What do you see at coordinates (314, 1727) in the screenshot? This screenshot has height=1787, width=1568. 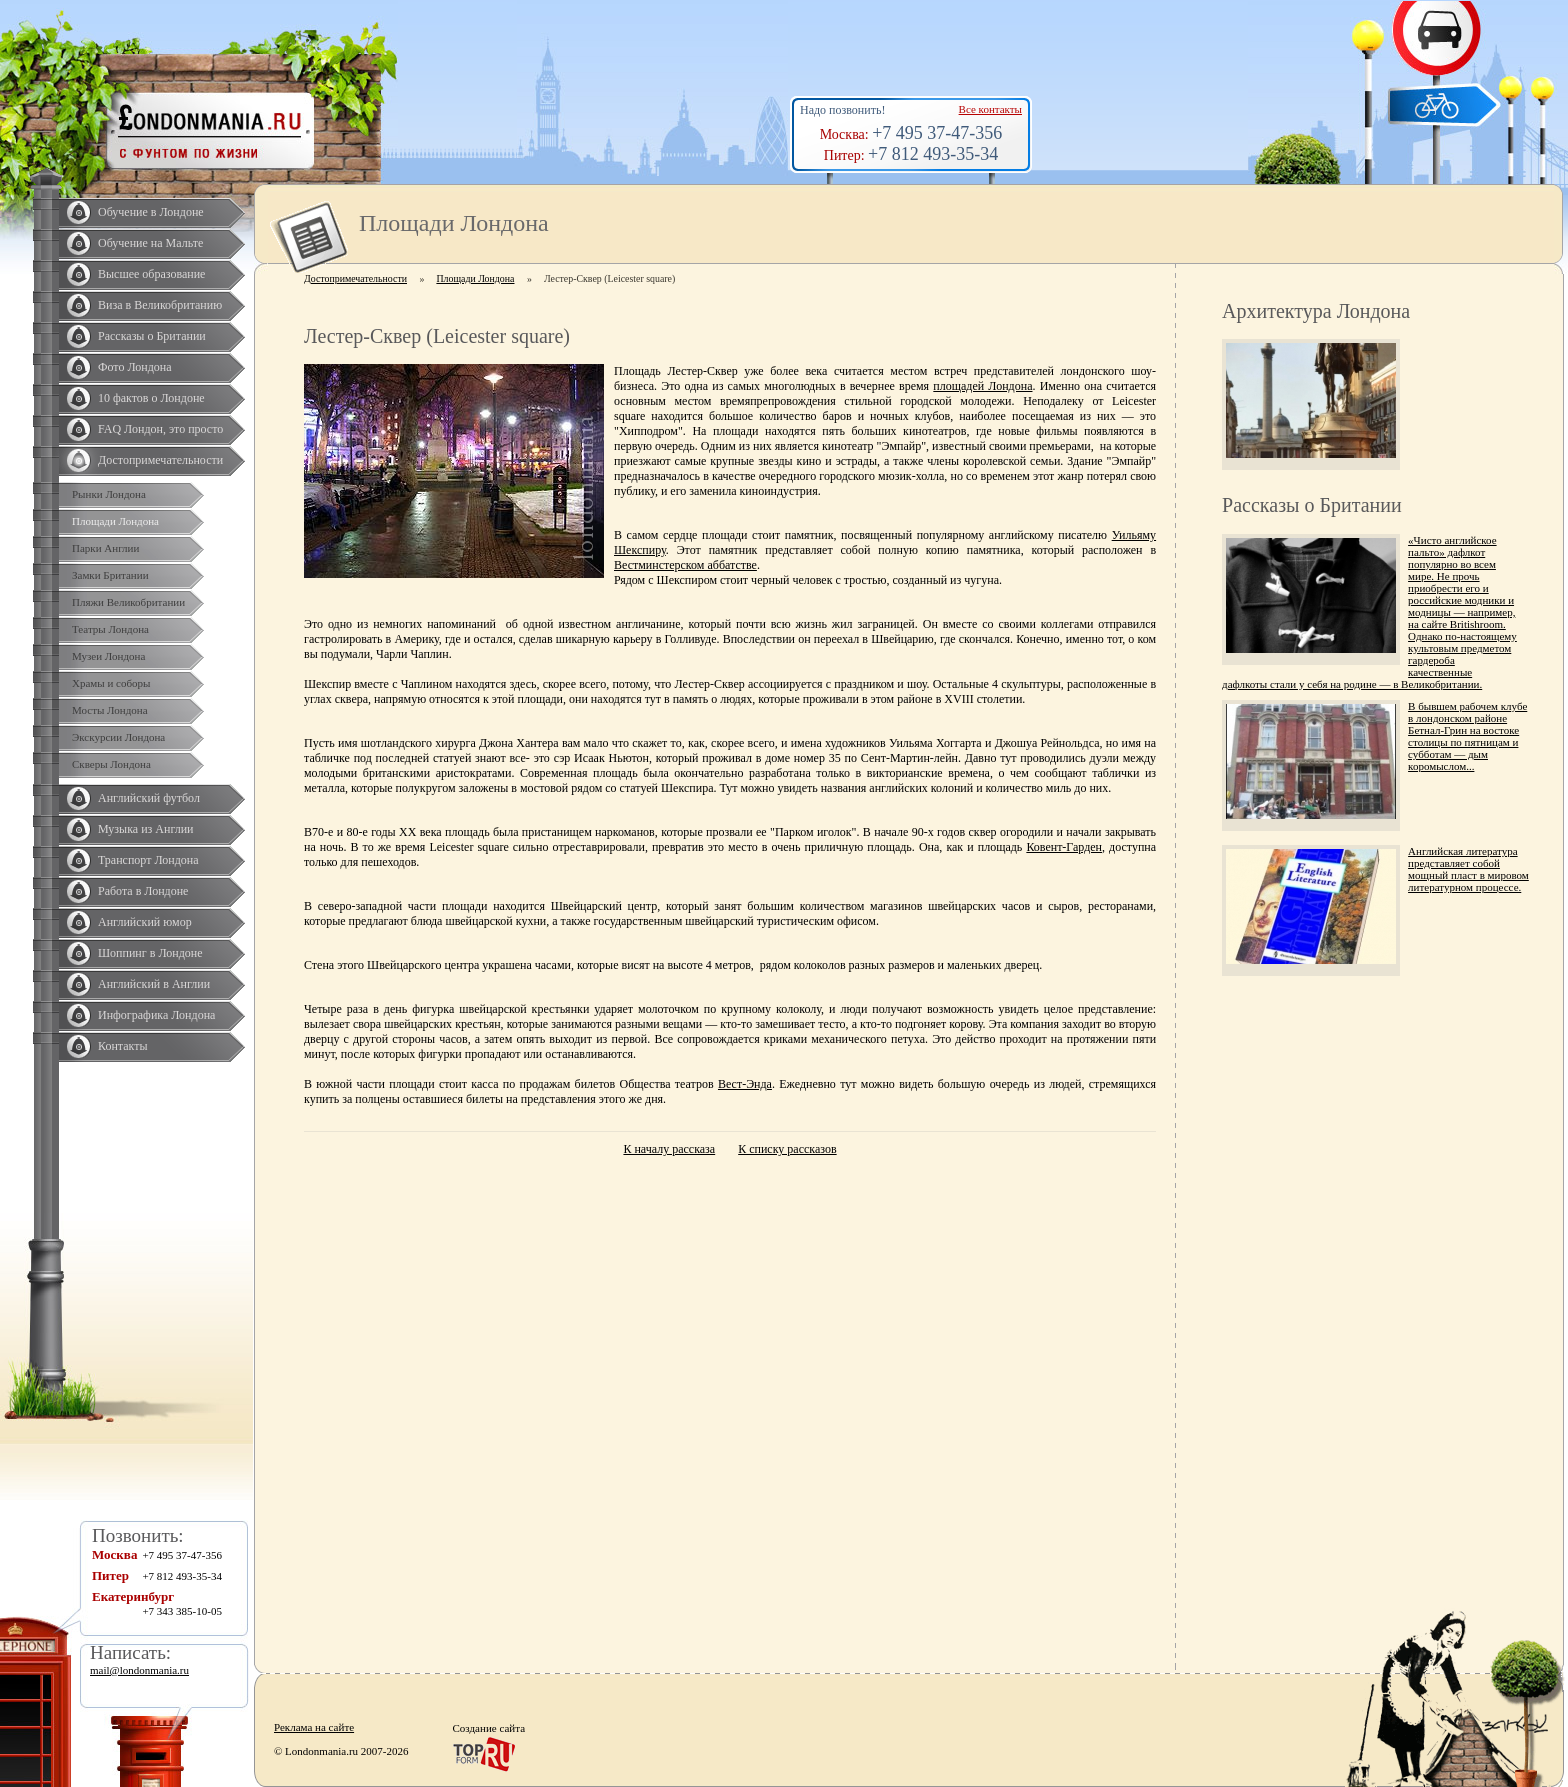 I see `Реклама на сайте` at bounding box center [314, 1727].